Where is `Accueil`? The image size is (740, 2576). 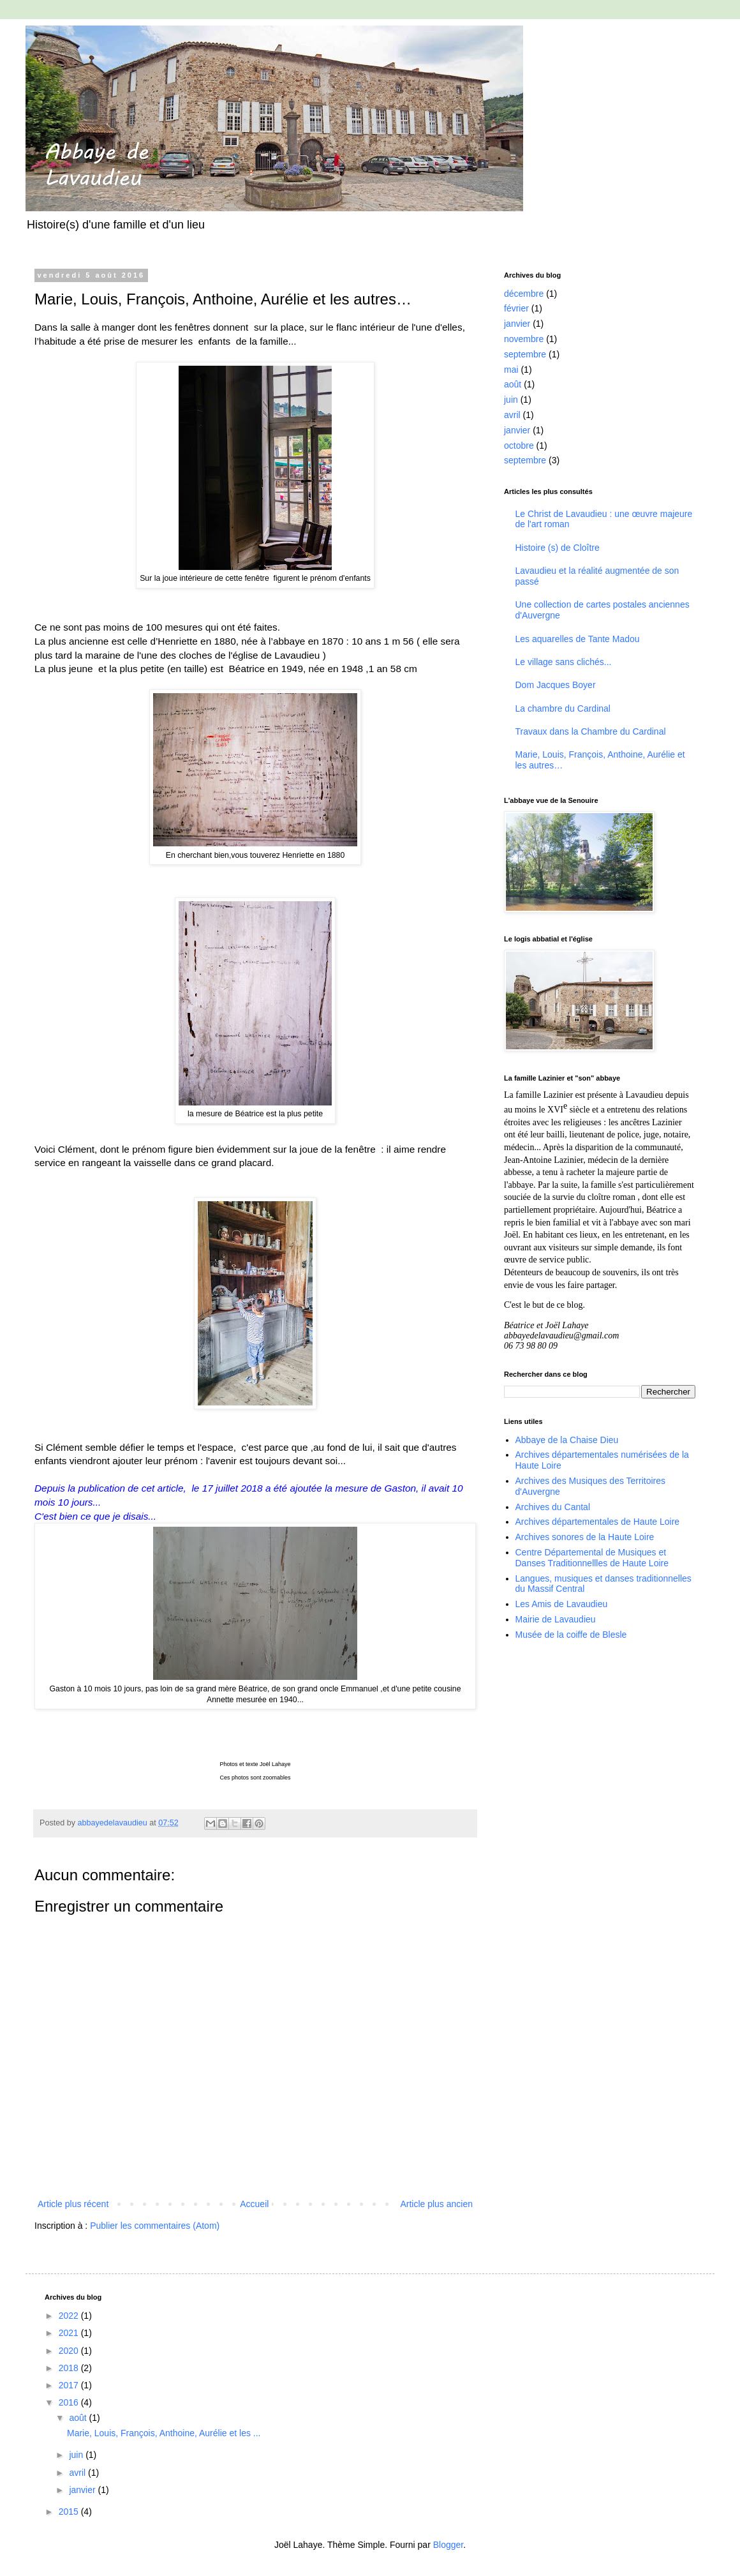 Accueil is located at coordinates (254, 2204).